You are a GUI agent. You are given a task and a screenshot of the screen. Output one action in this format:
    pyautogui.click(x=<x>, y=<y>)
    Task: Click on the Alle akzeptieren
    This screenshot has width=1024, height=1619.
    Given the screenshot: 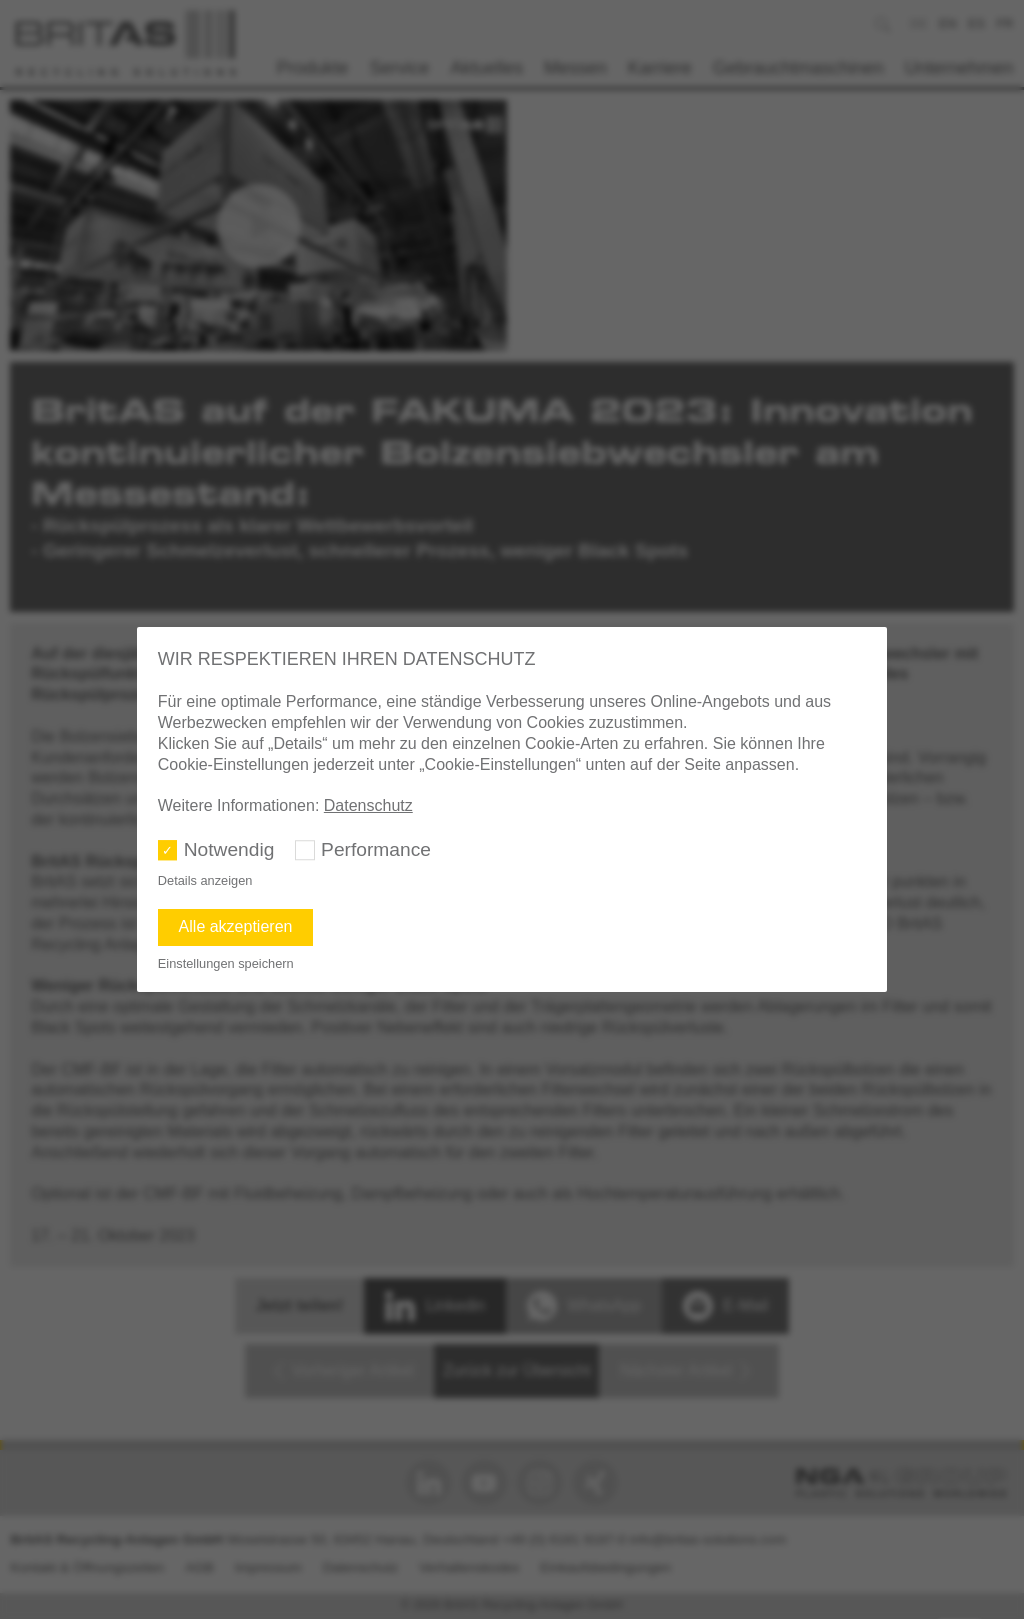 What is the action you would take?
    pyautogui.click(x=236, y=926)
    